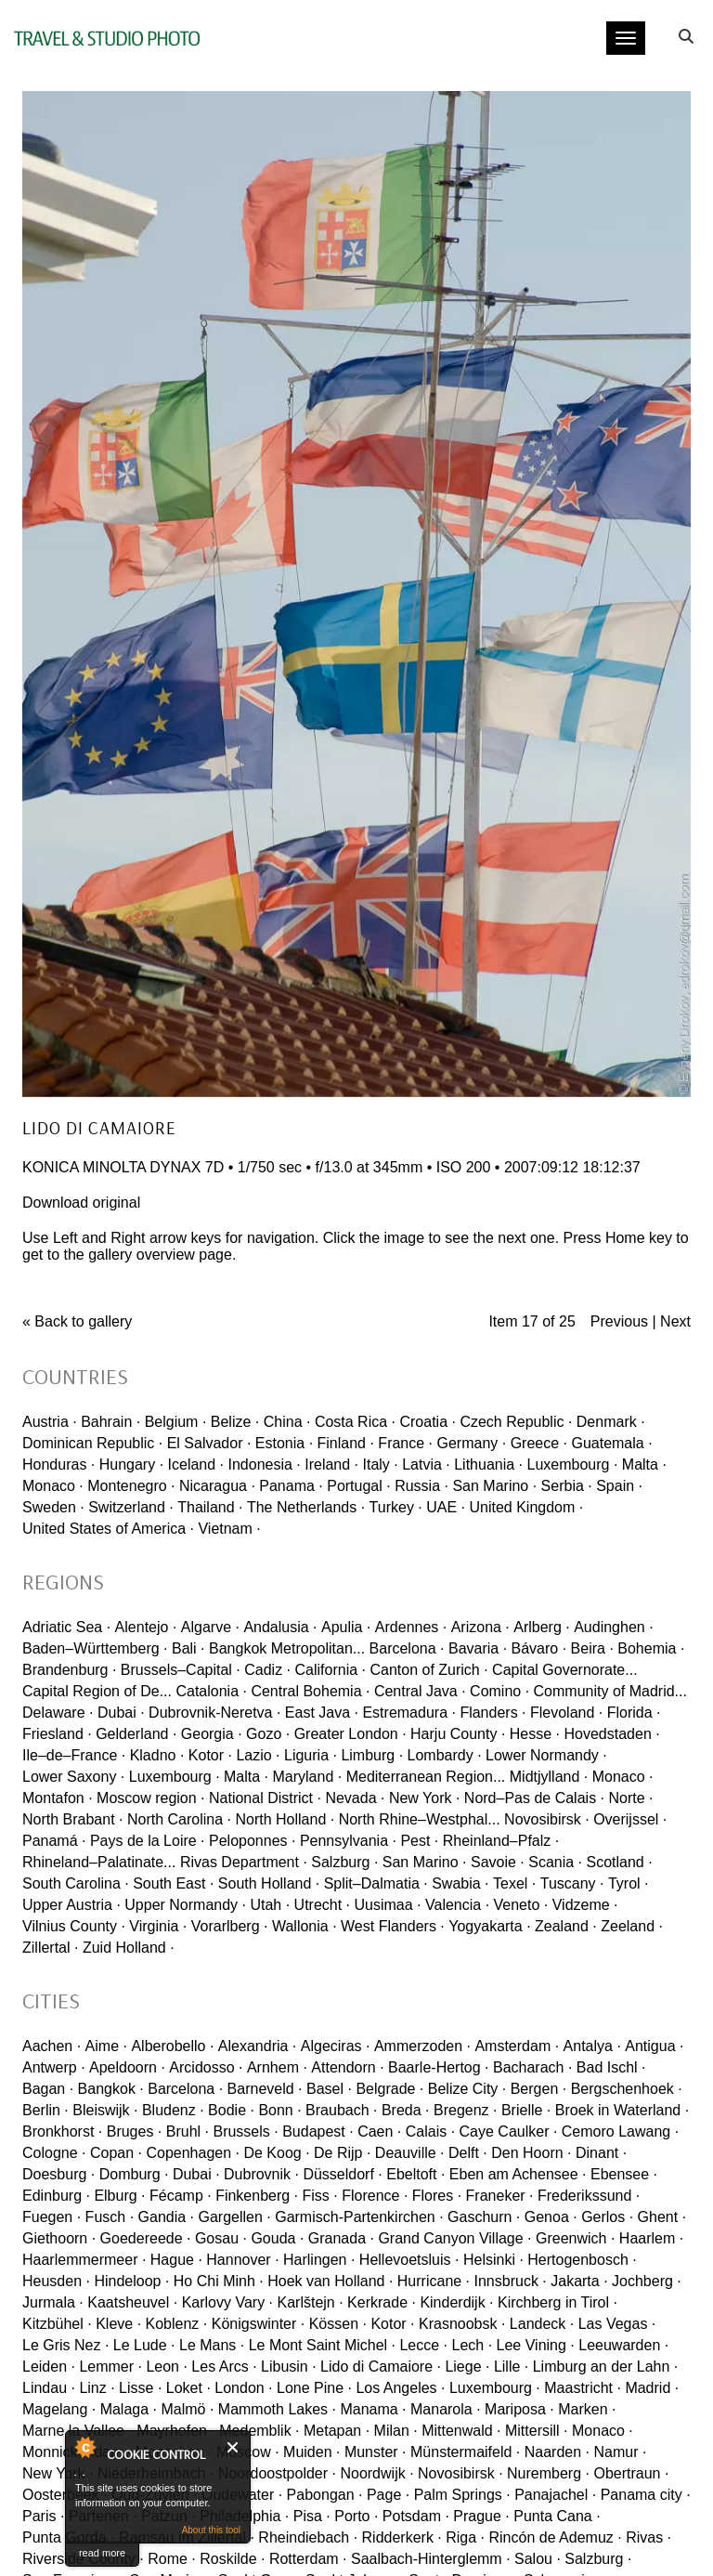 Image resolution: width=713 pixels, height=2576 pixels. I want to click on Nuremberg ·, so click(548, 2473).